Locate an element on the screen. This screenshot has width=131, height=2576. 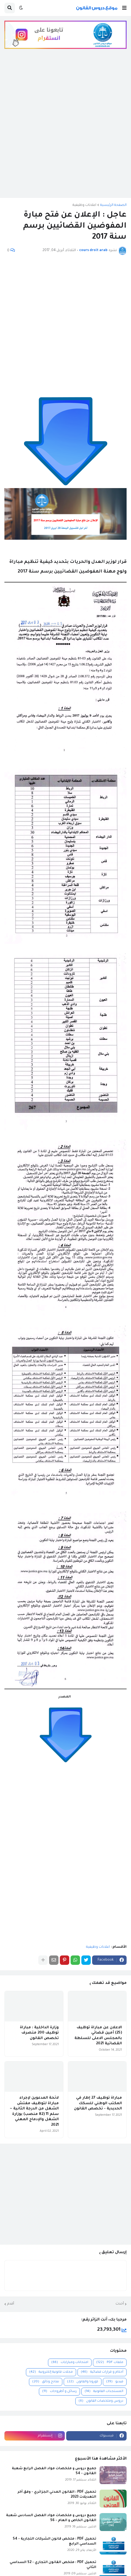
مجلات قانونية إلكترونية is located at coordinates (51, 2372).